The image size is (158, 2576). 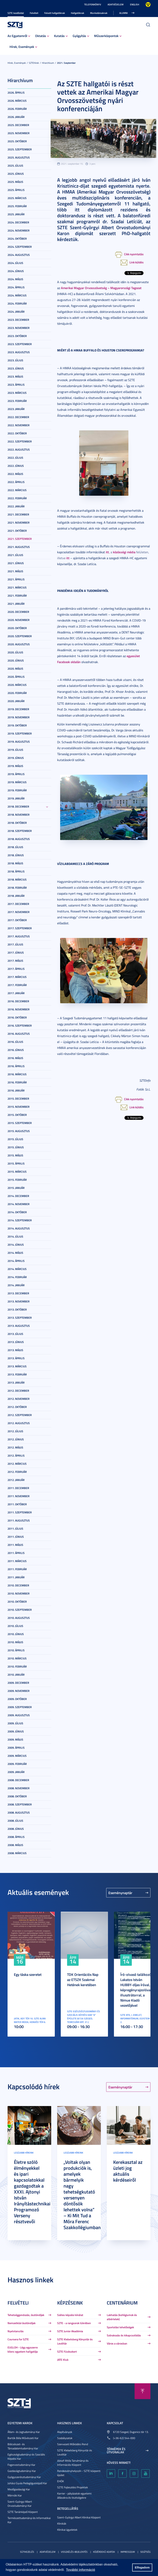 I want to click on 2020. Október, so click(x=17, y=628).